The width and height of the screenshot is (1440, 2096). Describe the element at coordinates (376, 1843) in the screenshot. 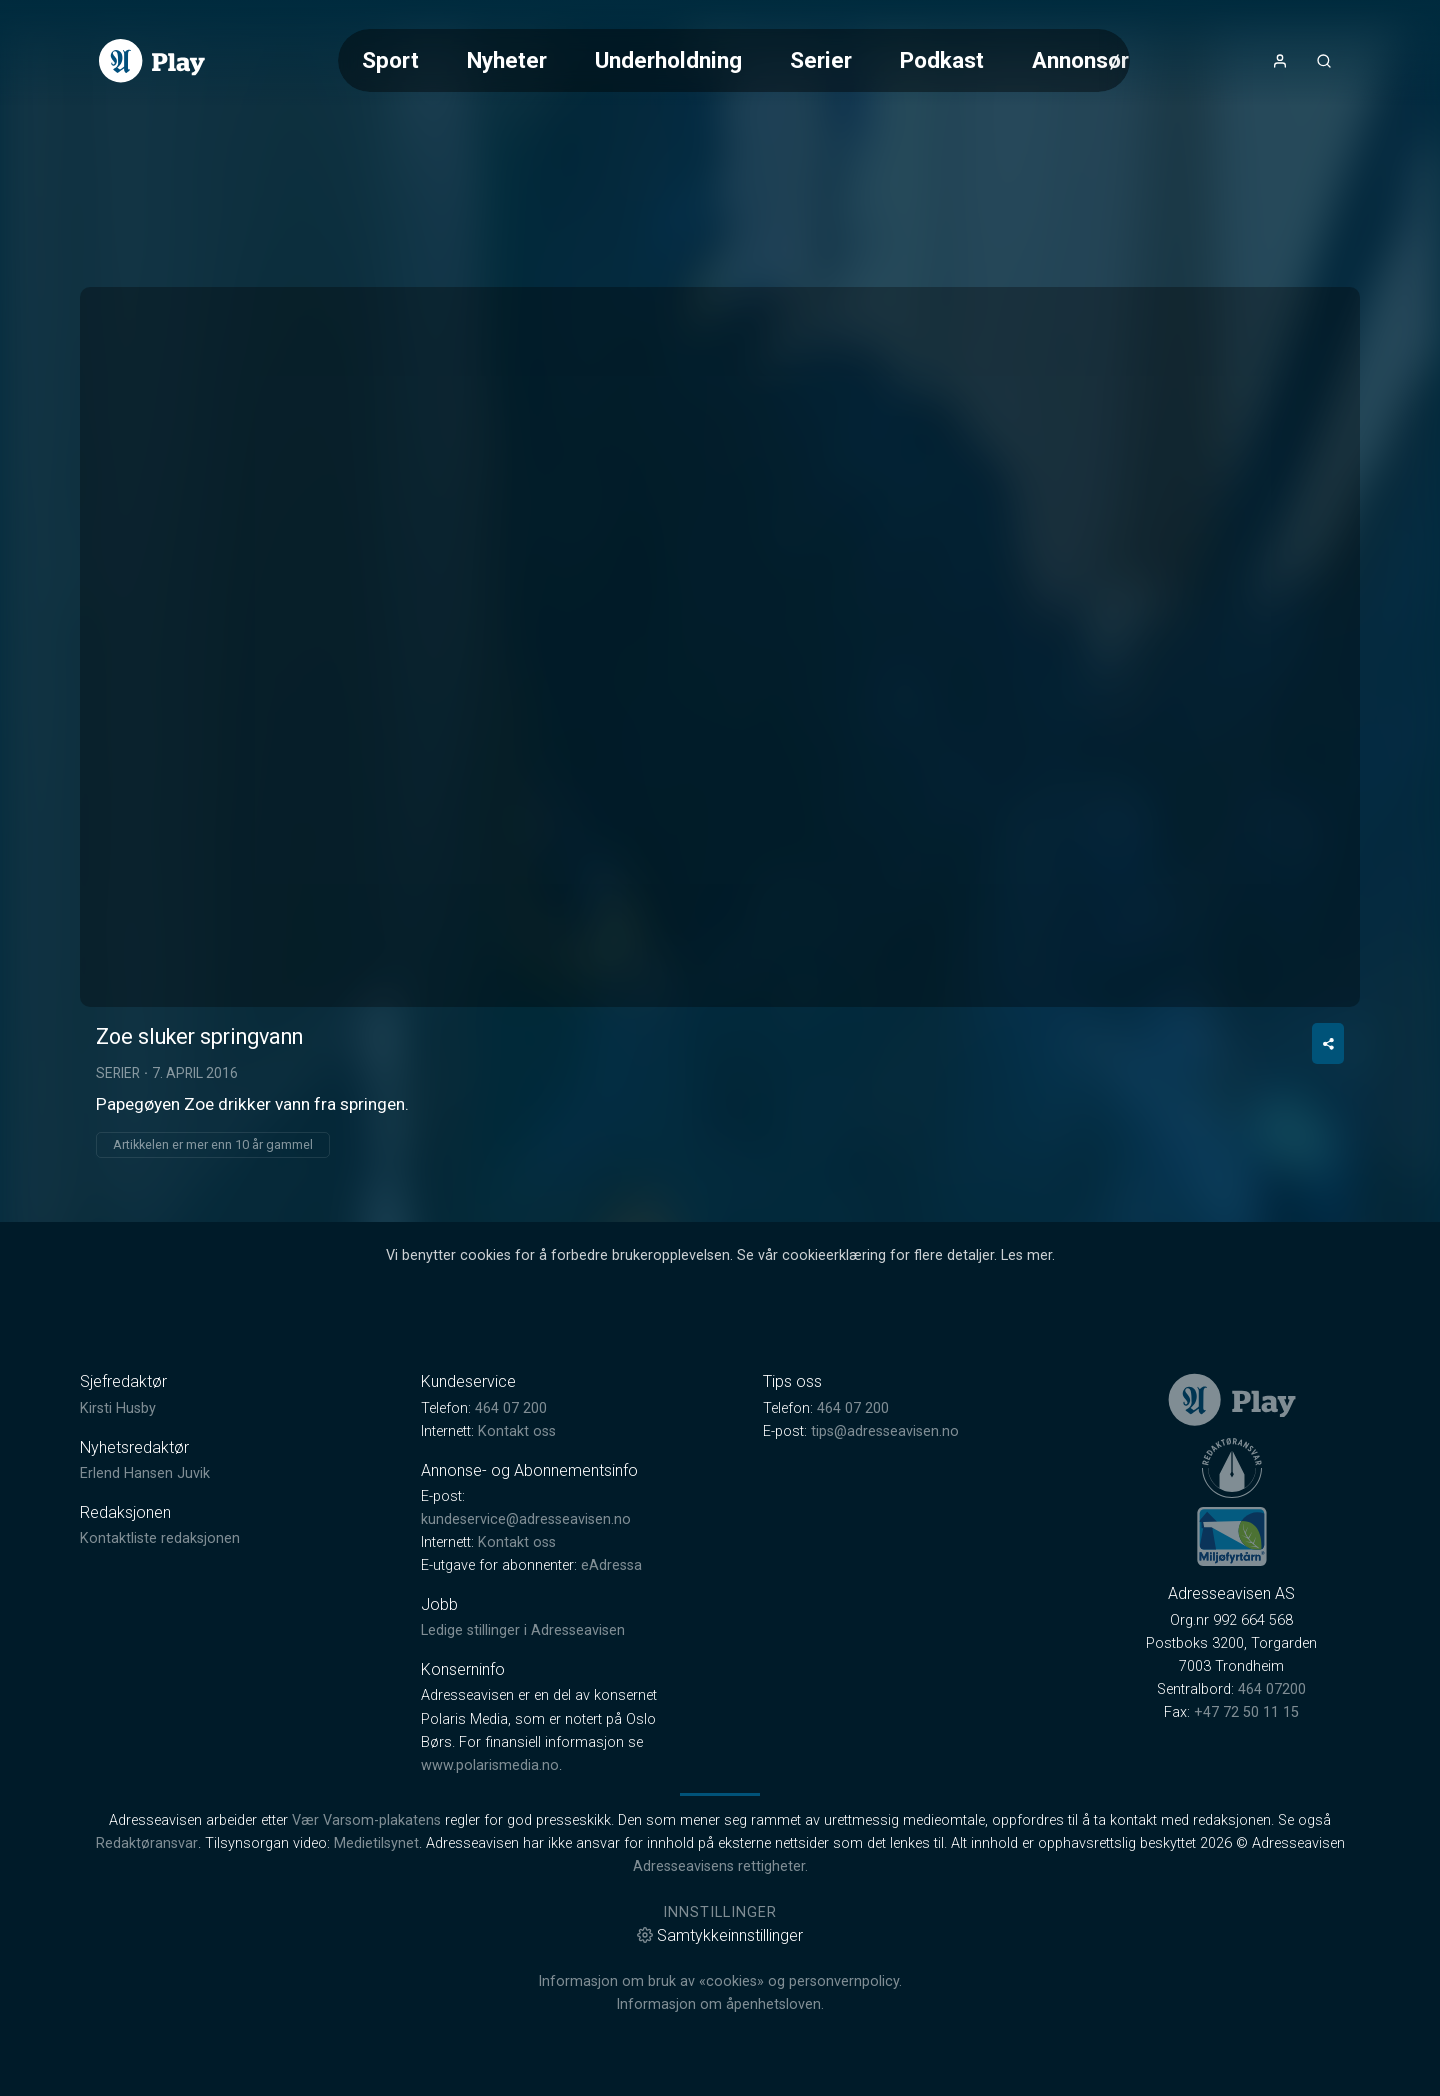

I see `Medietilsynet` at that location.